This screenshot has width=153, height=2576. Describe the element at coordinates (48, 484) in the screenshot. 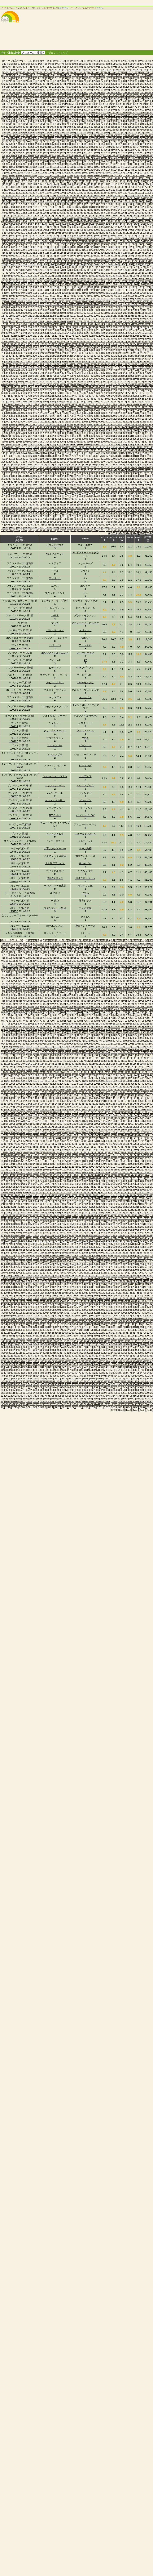

I see `[3382]` at that location.